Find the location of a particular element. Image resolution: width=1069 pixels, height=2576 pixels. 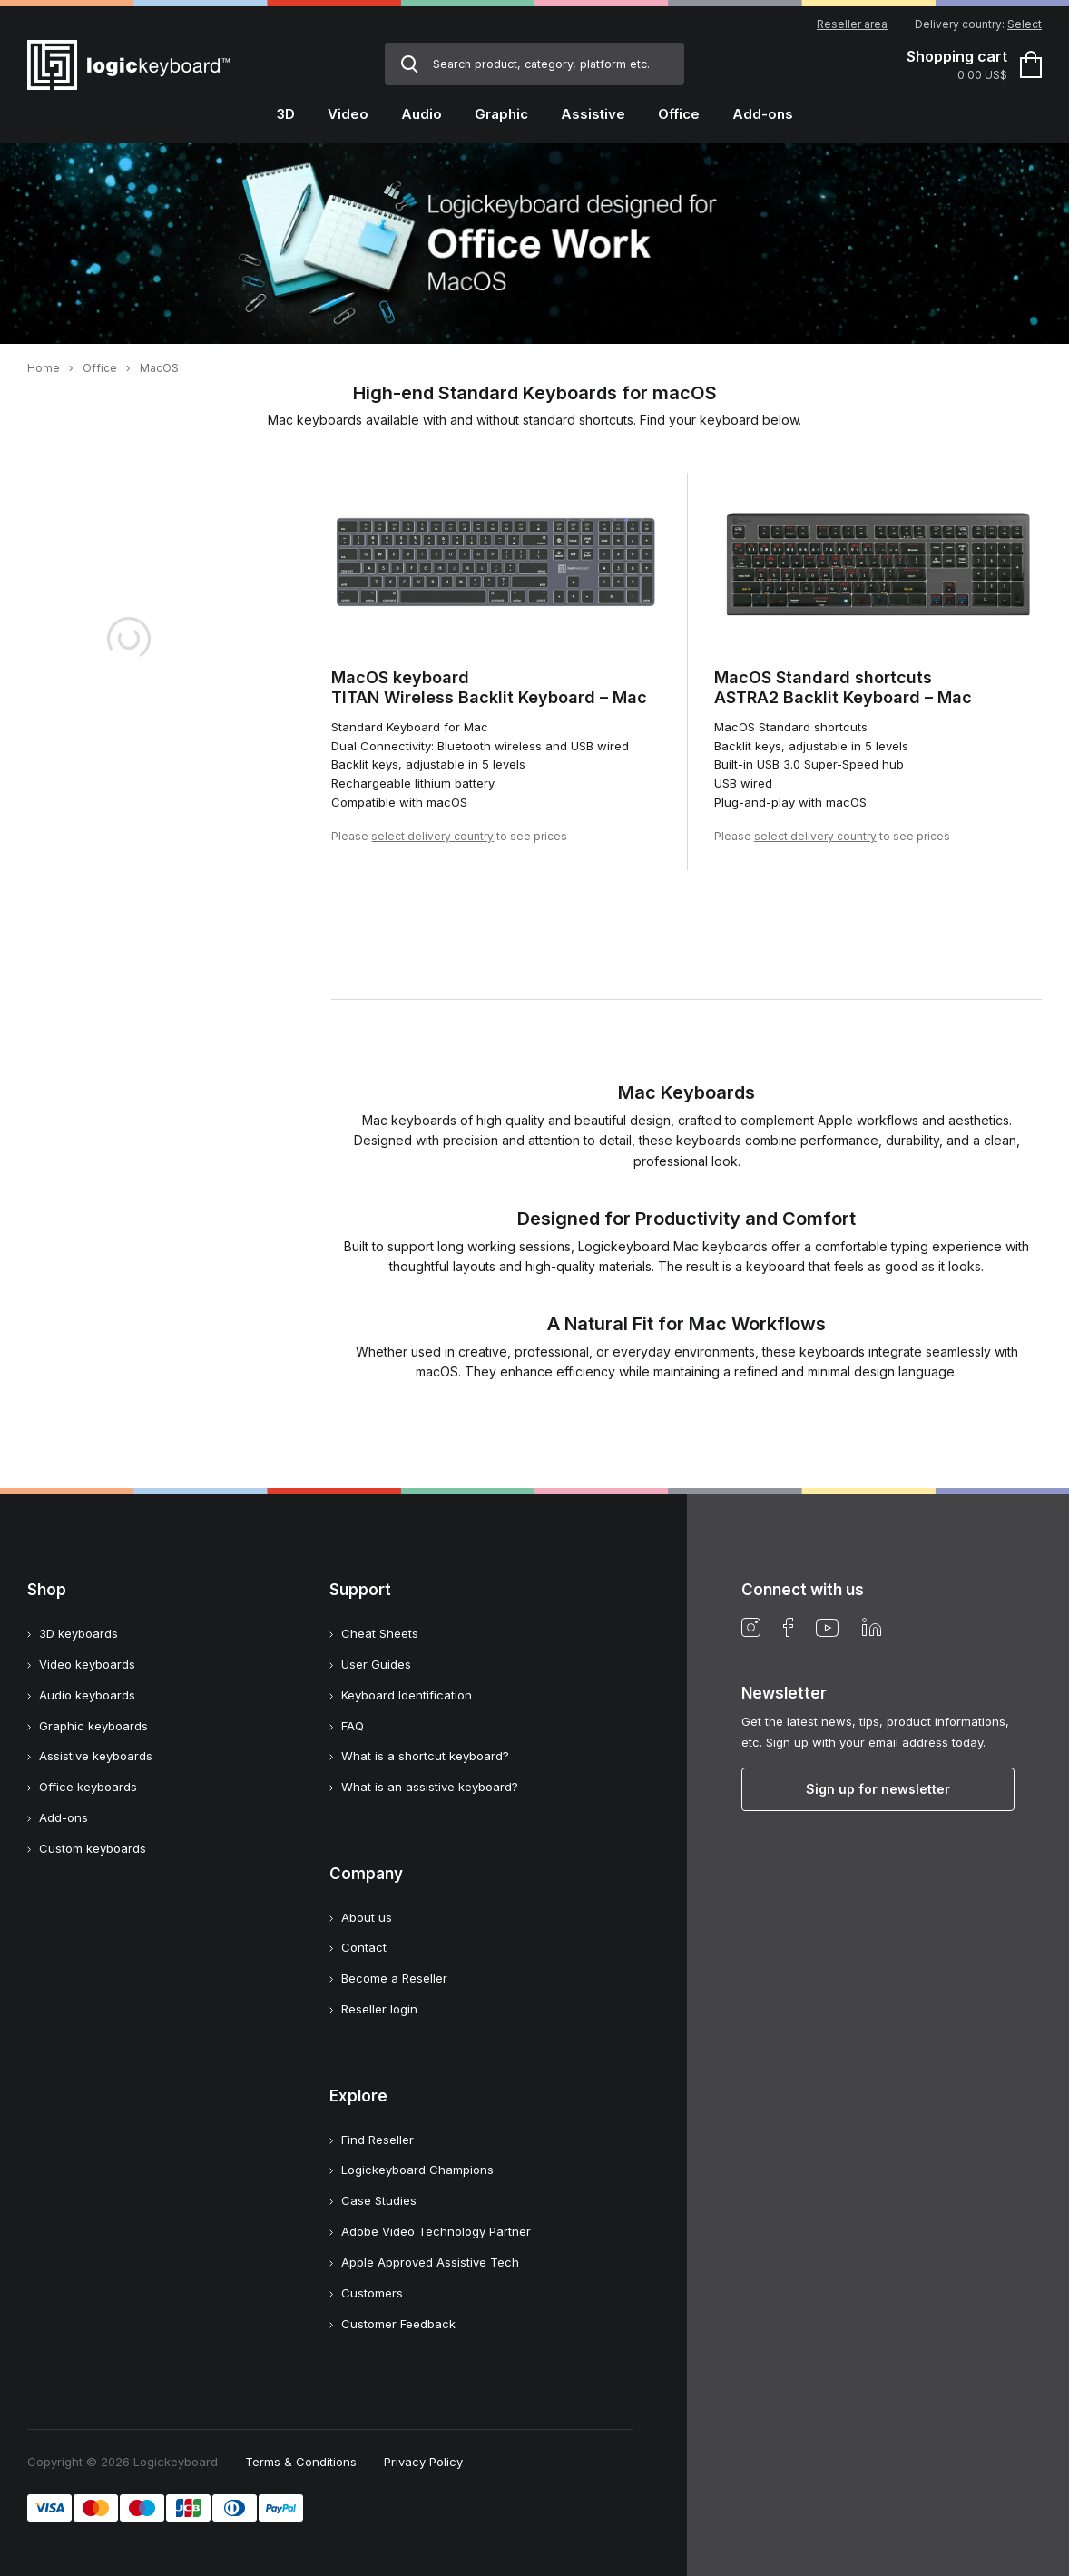

Audio keyboards is located at coordinates (87, 1695).